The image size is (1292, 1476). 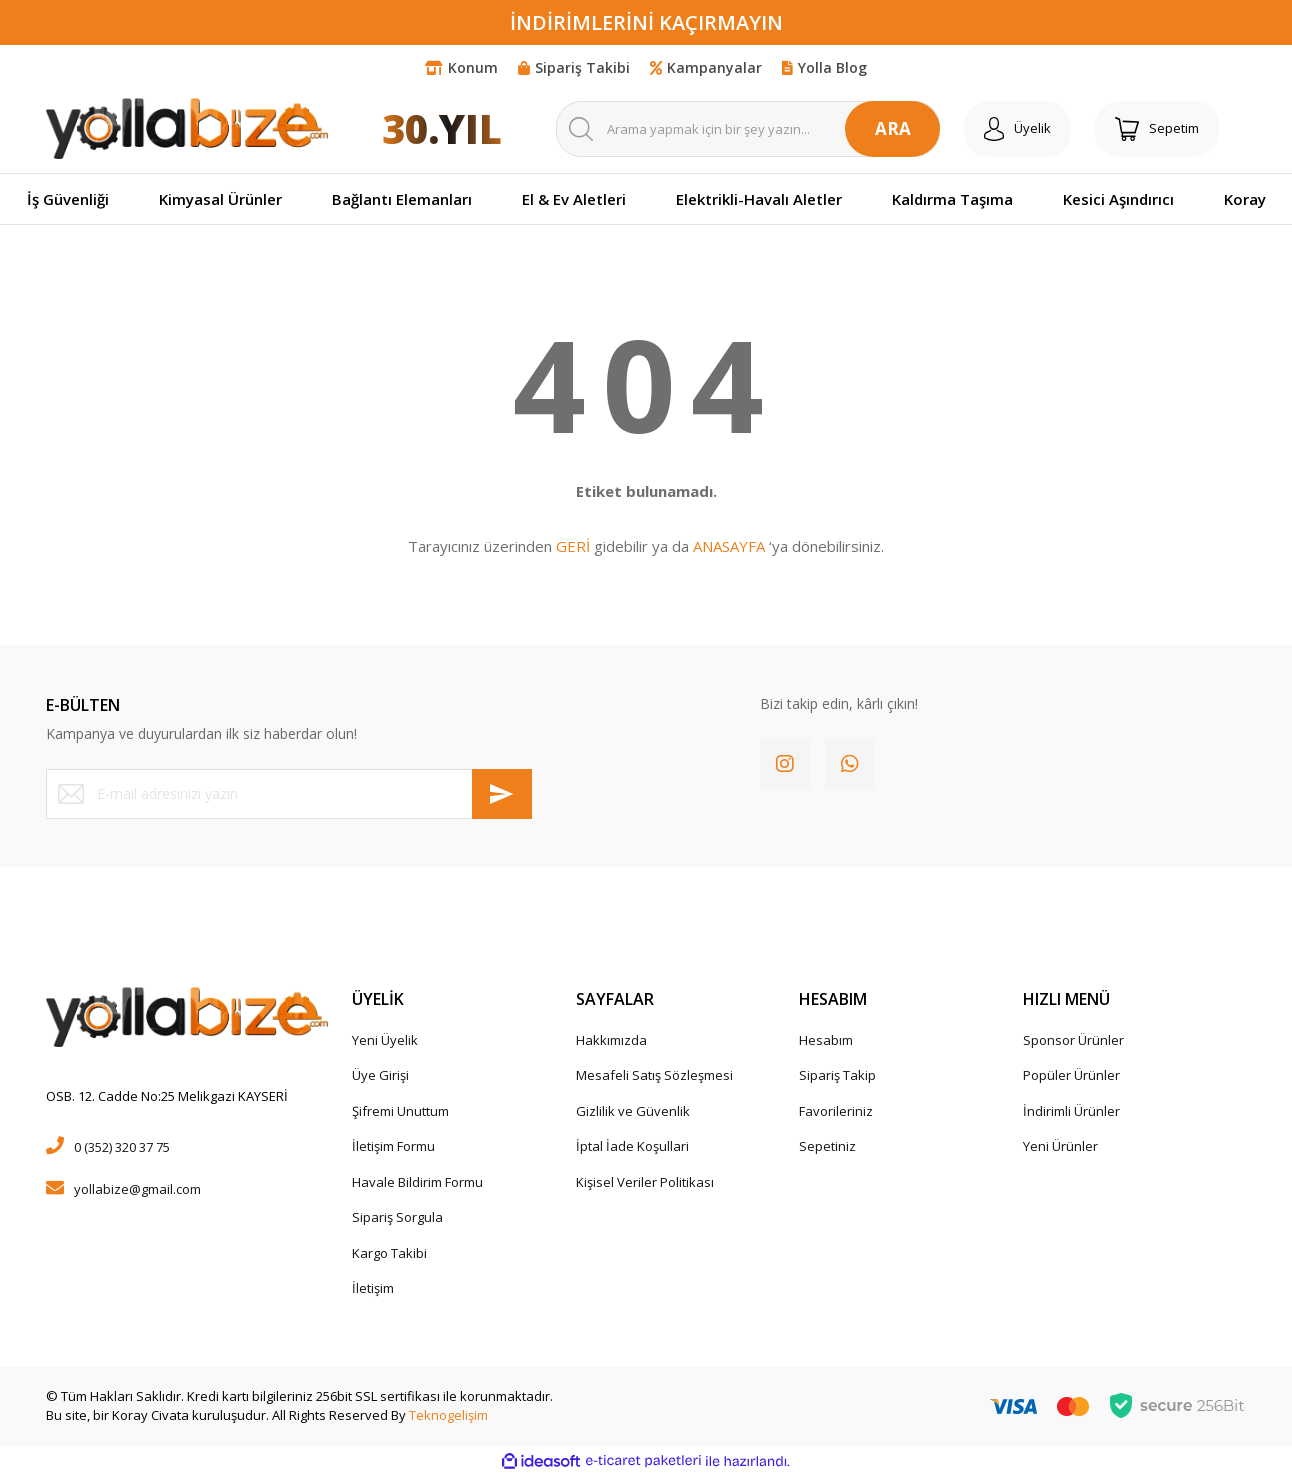 I want to click on Gizlilik ve Güvenlik, so click(x=633, y=1111).